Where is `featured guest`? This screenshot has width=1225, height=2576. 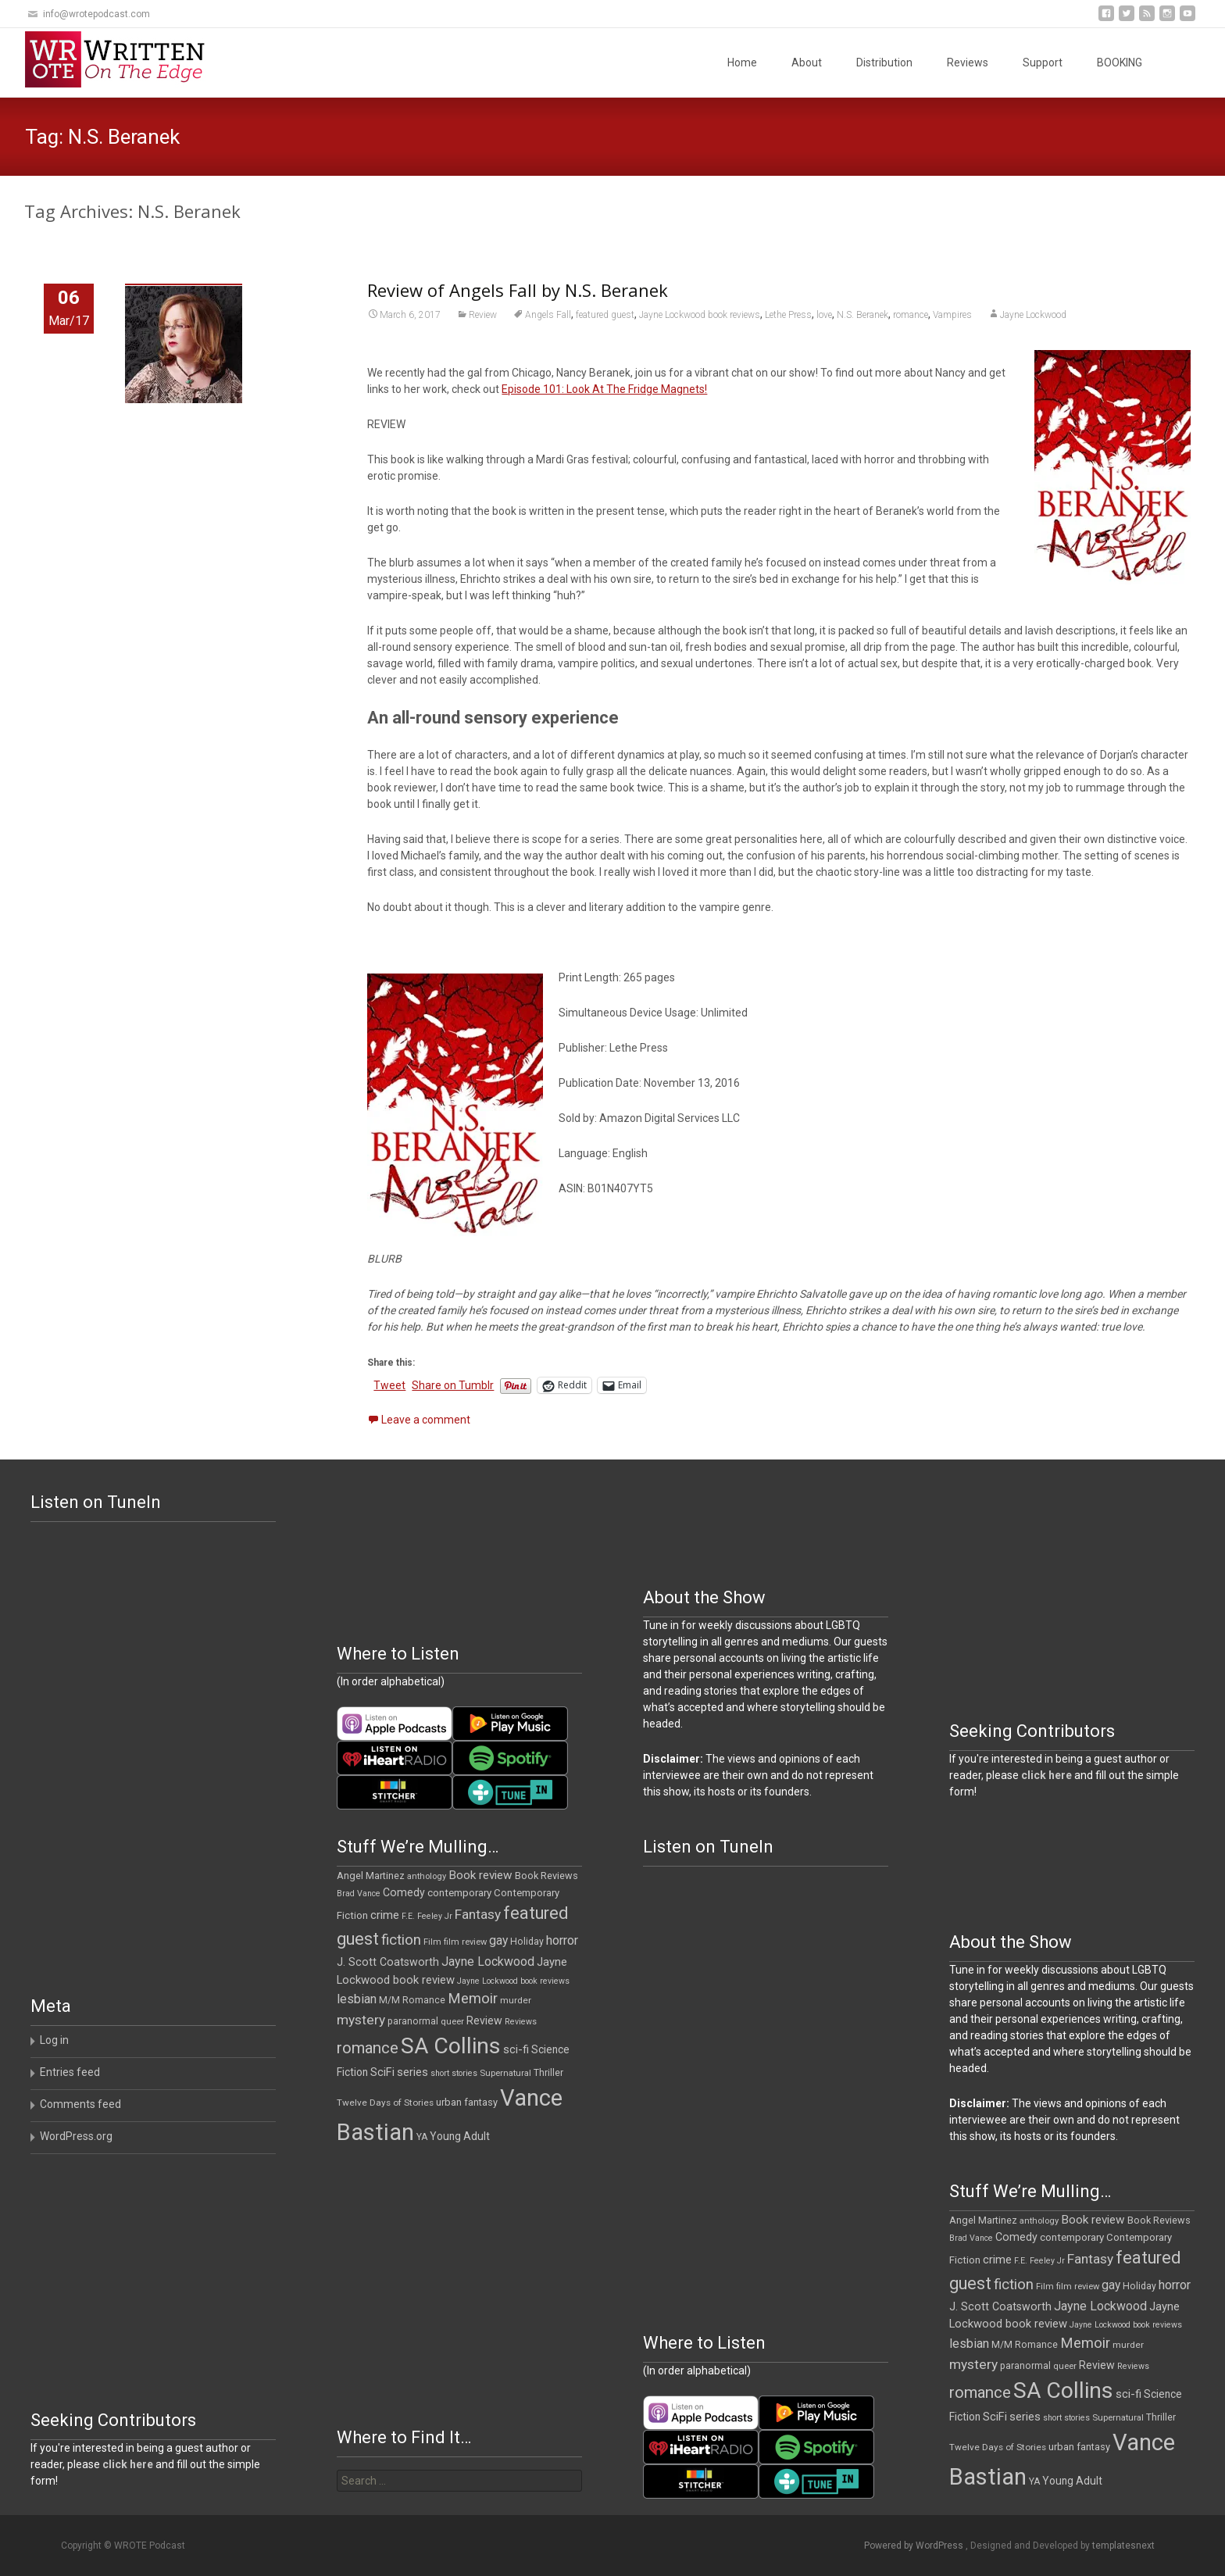 featured guest is located at coordinates (605, 314).